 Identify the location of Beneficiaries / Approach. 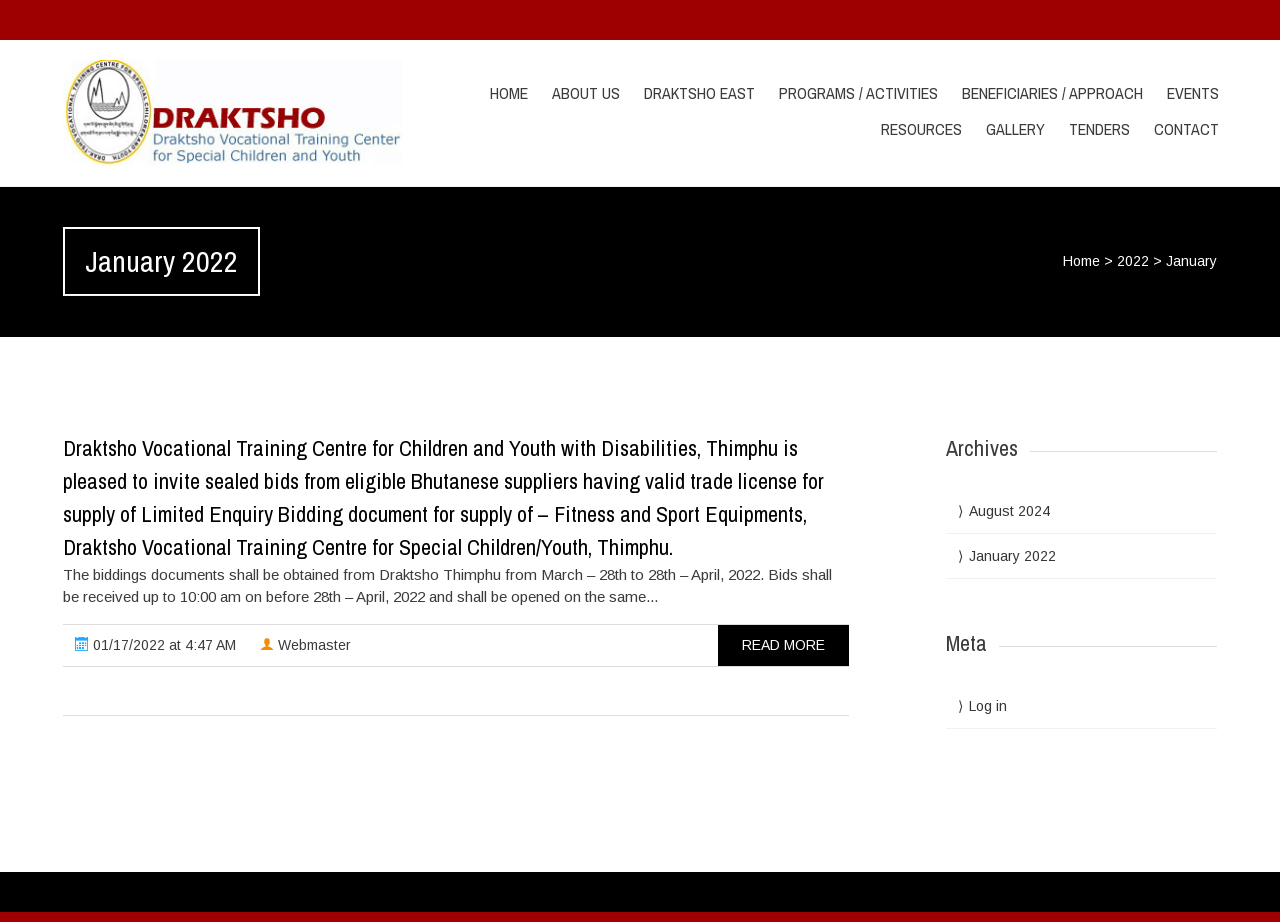
(1052, 93).